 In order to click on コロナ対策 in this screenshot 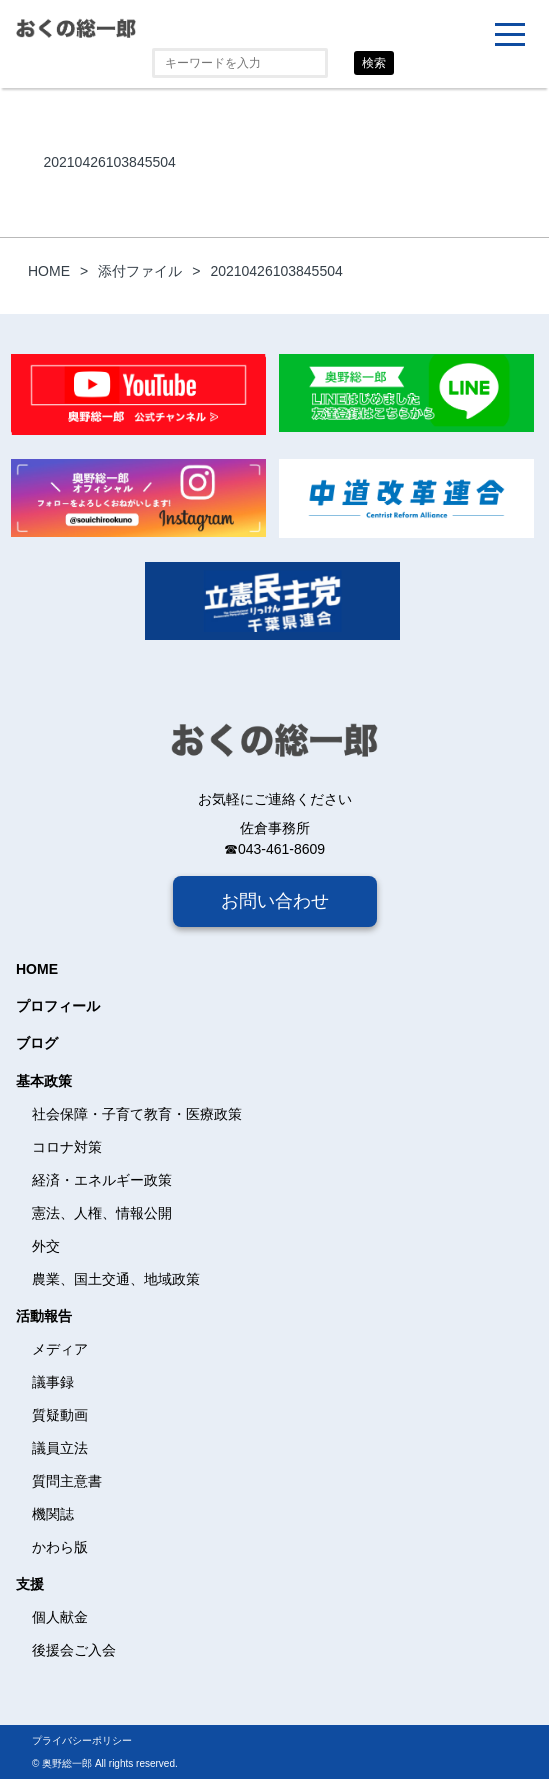, I will do `click(67, 1147)`.